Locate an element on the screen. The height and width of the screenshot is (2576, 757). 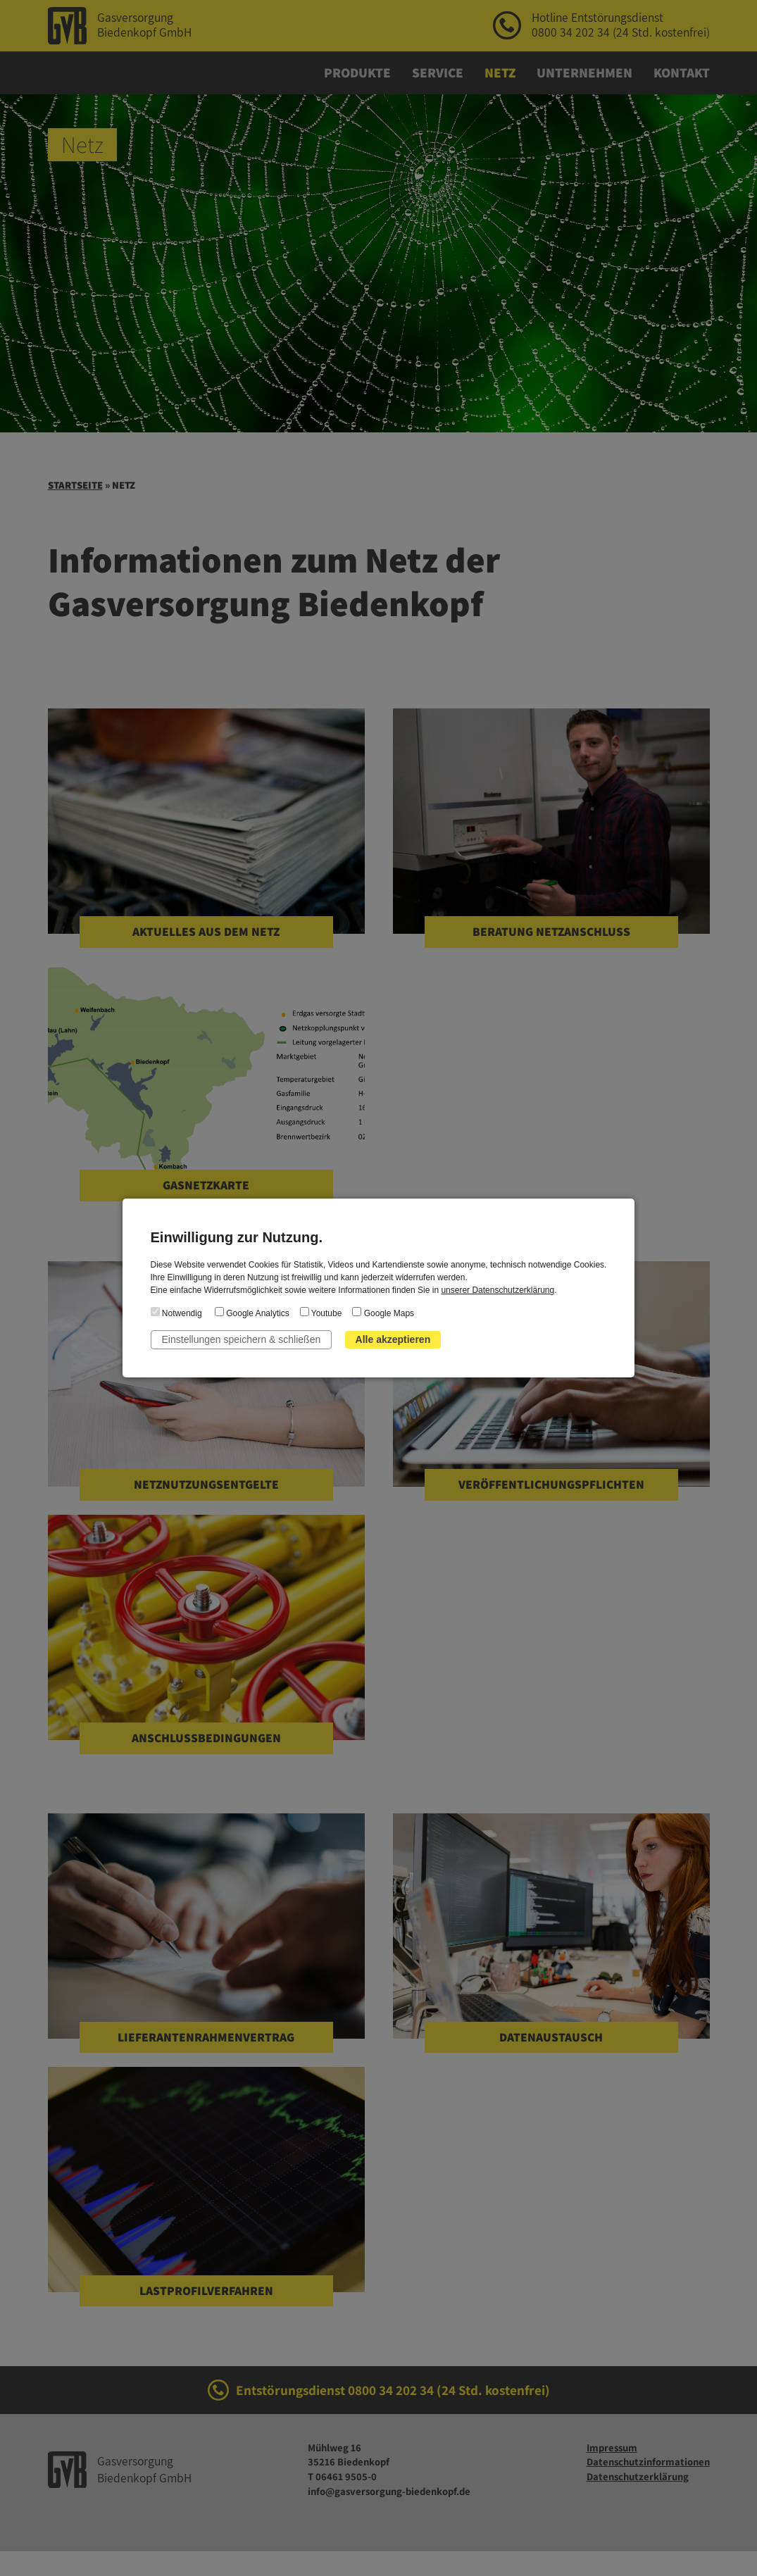
Notwendig is located at coordinates (176, 1312).